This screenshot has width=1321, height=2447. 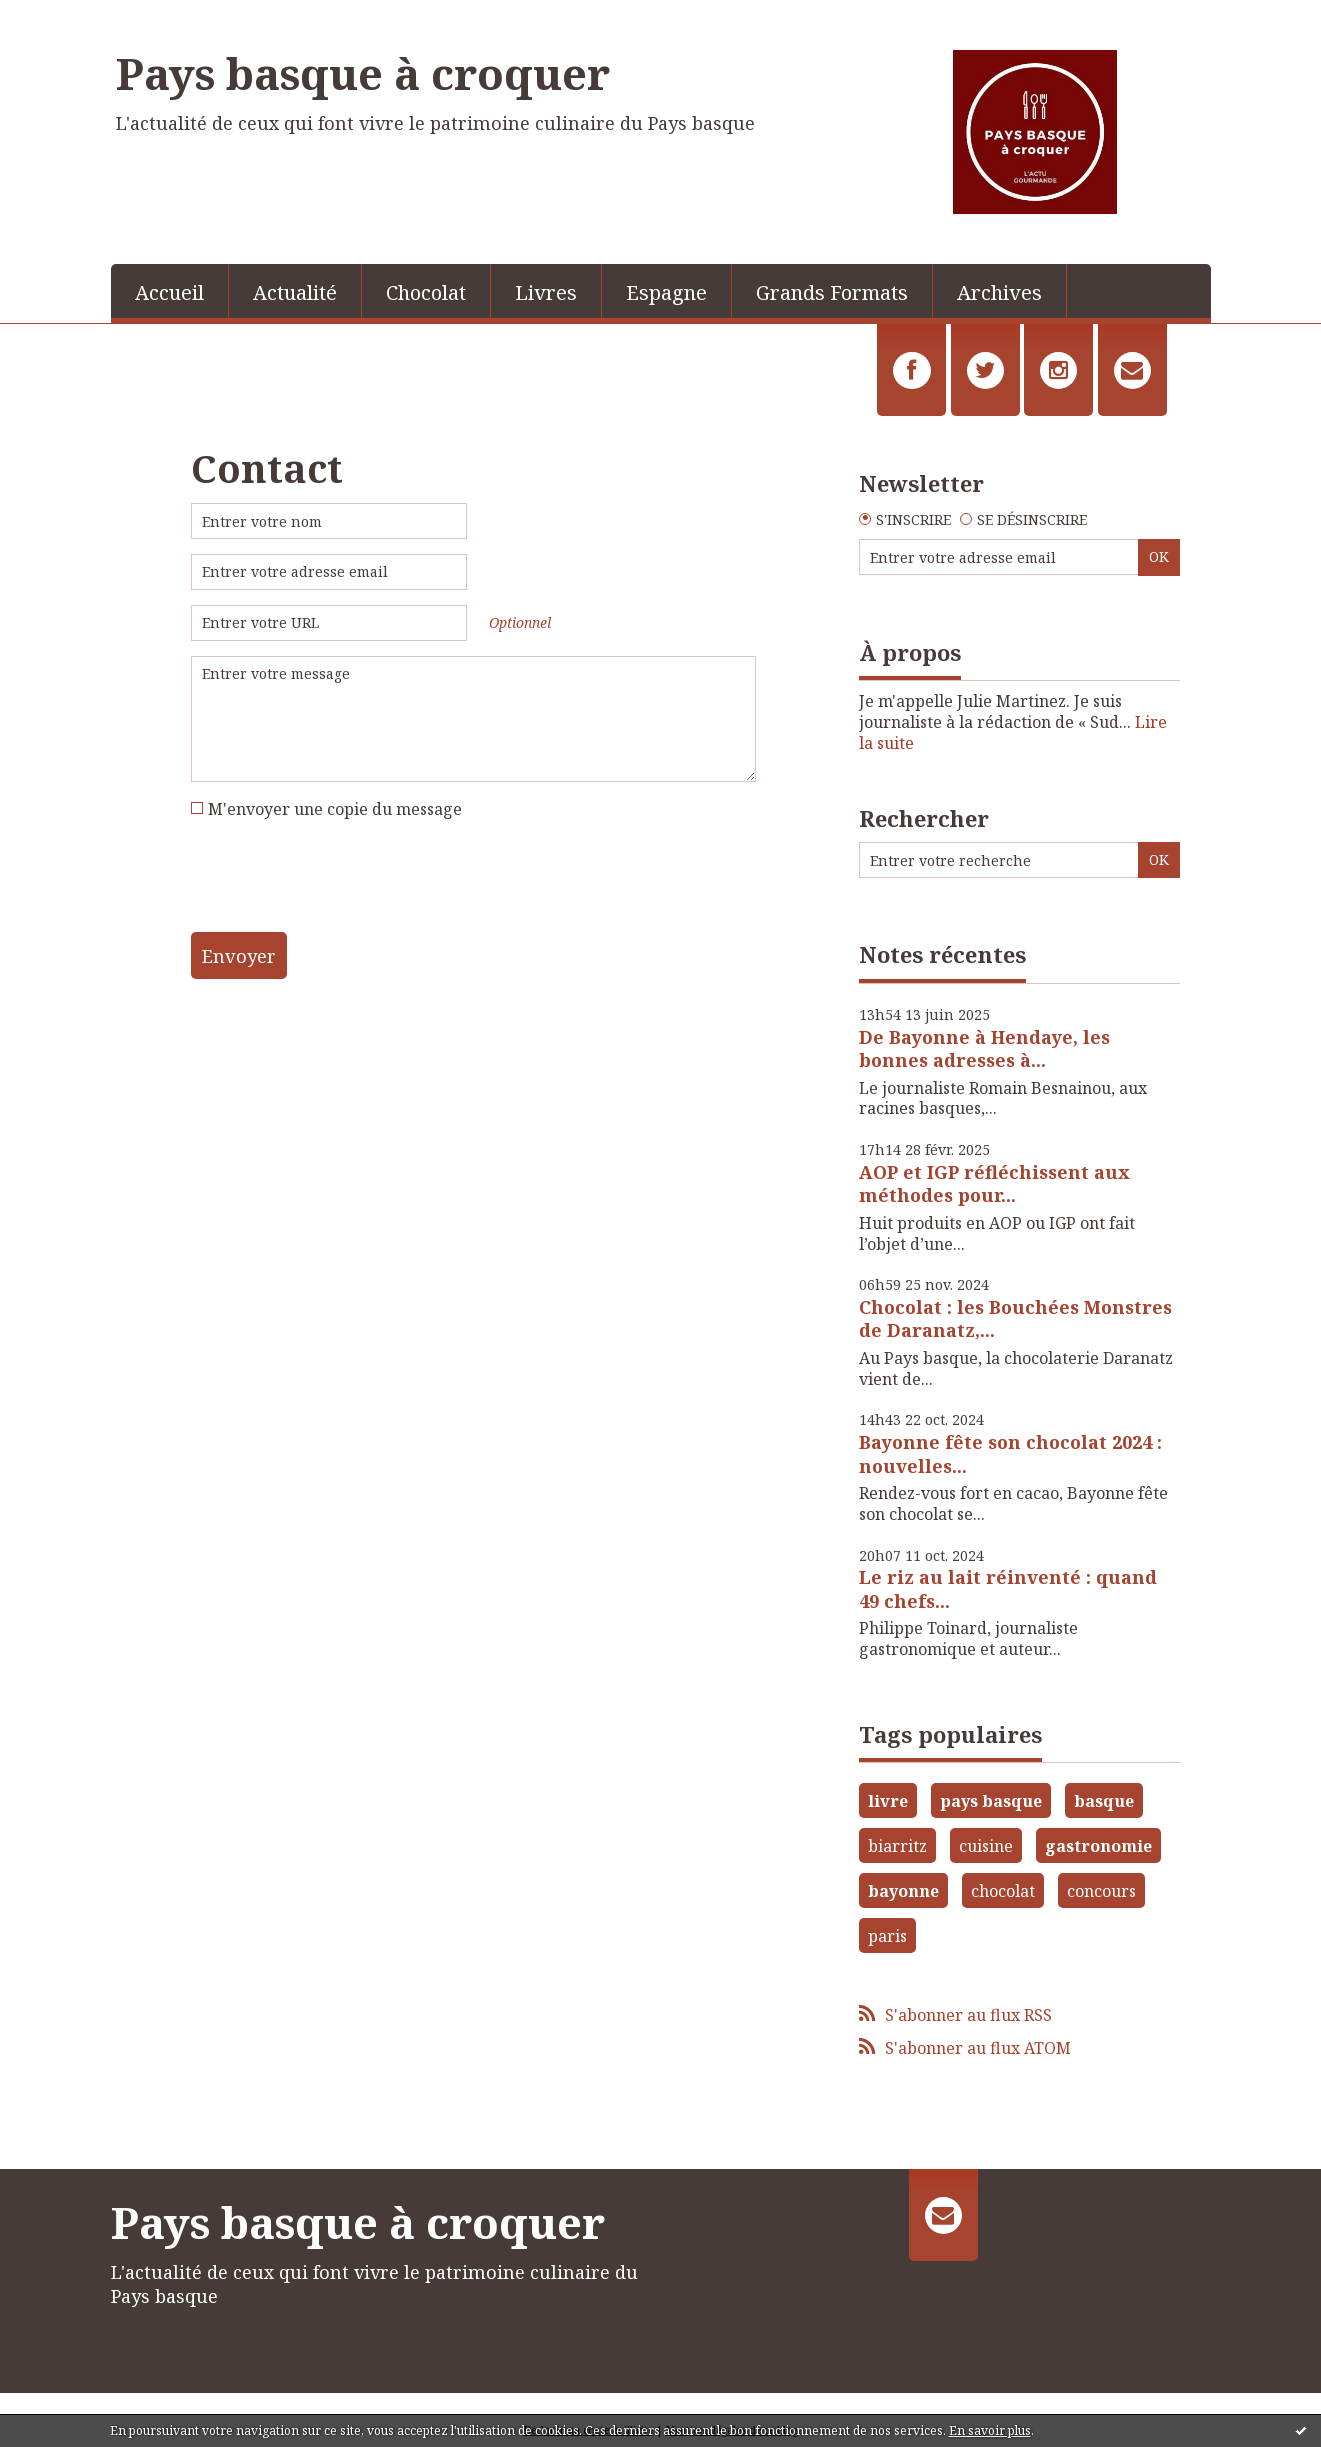 I want to click on bayonne, so click(x=903, y=1891).